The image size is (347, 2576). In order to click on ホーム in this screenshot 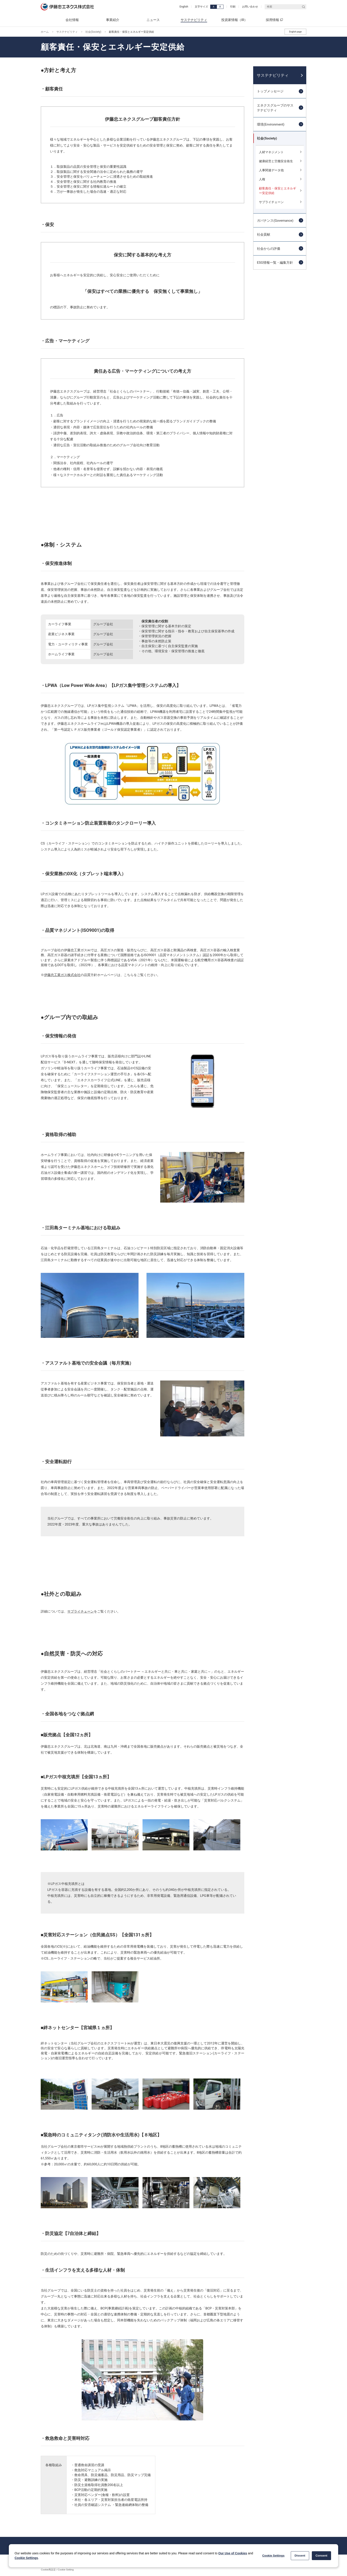, I will do `click(45, 31)`.